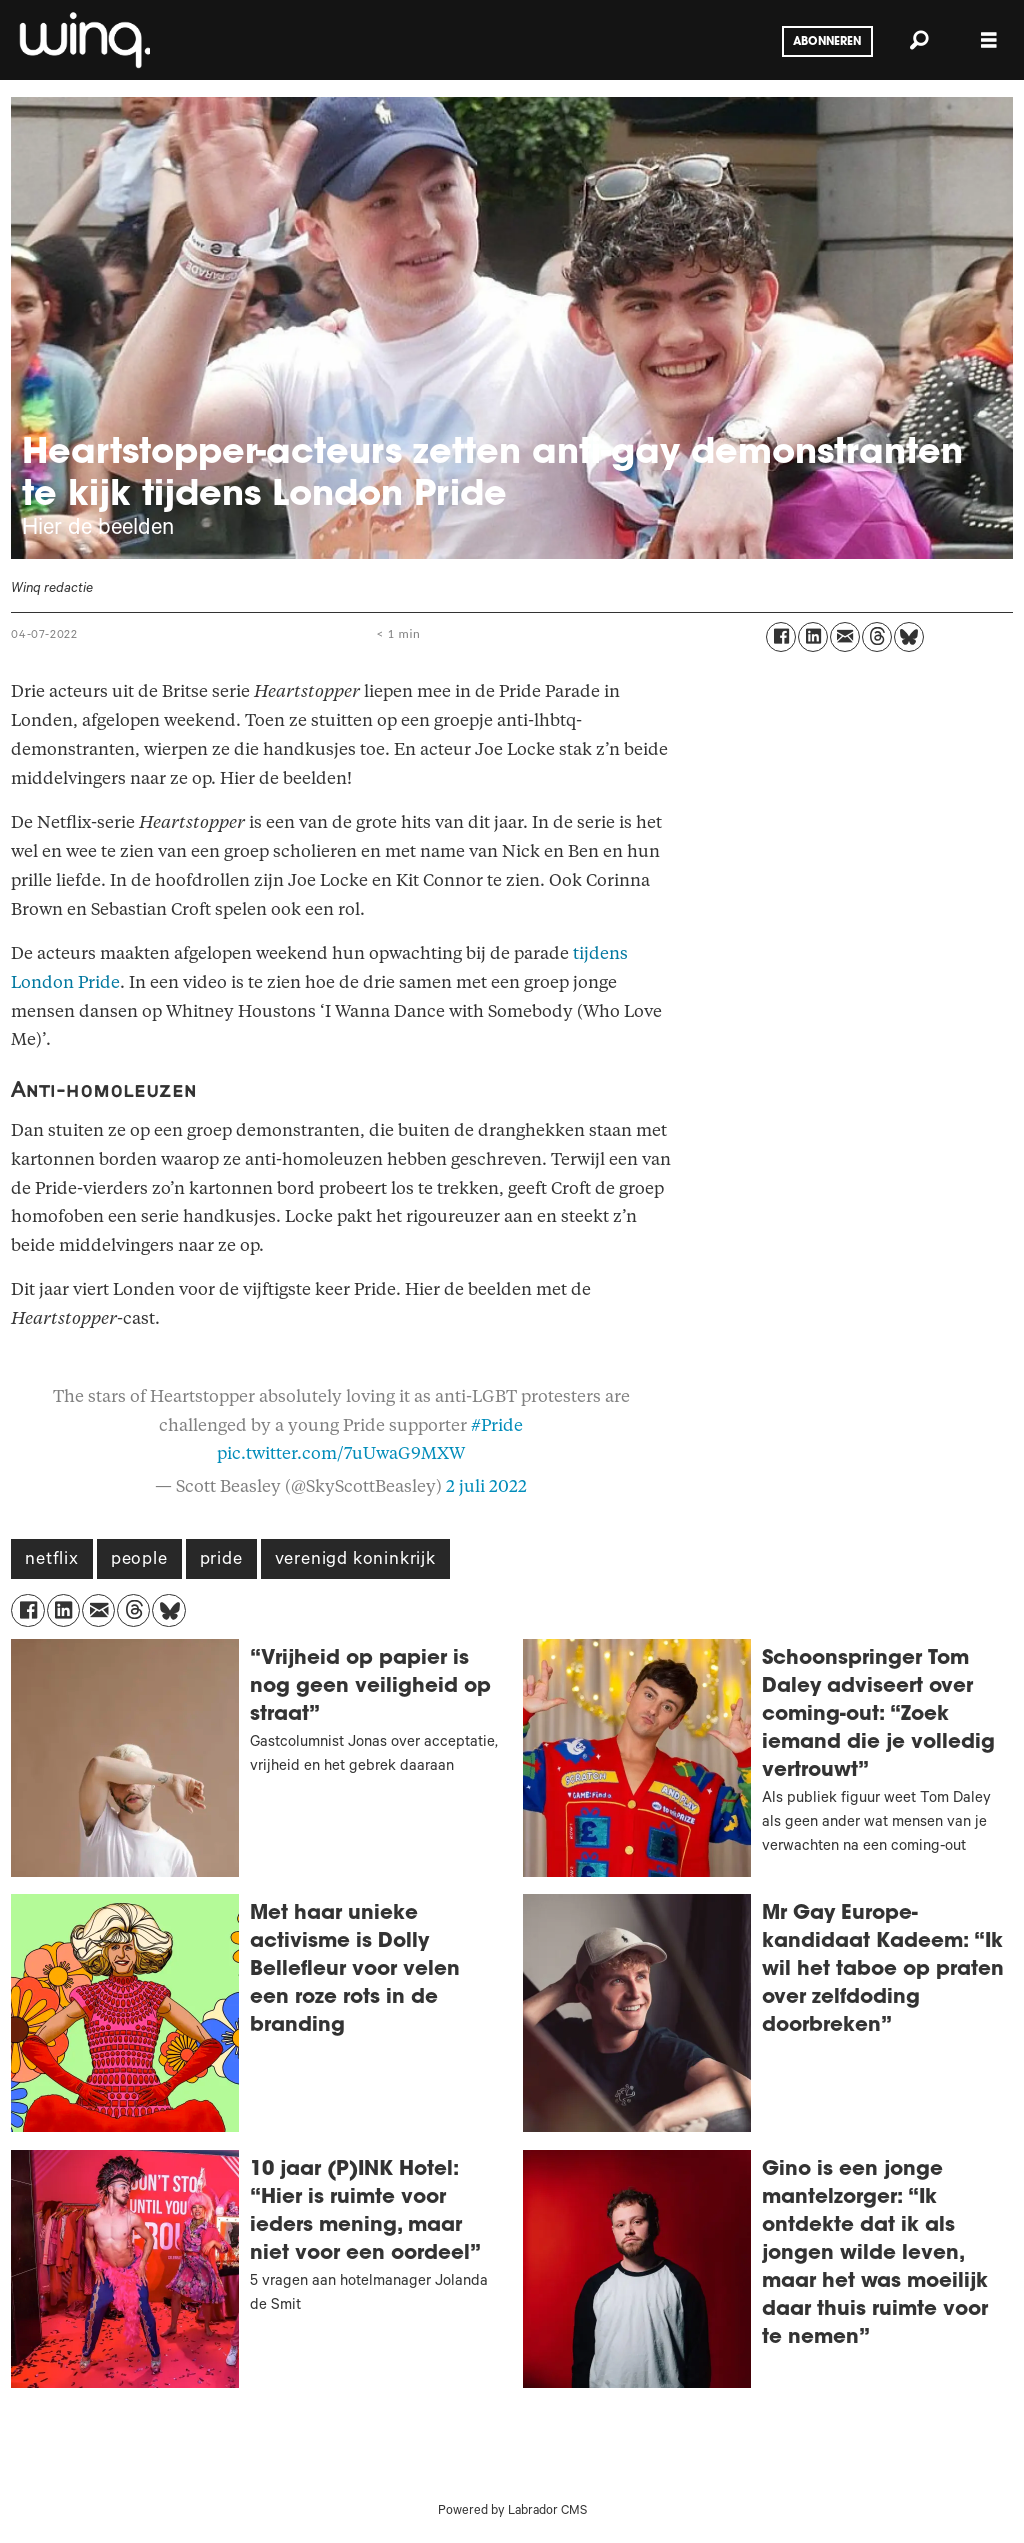 The width and height of the screenshot is (1024, 2543). I want to click on [Delen op Facebook], so click(781, 637).